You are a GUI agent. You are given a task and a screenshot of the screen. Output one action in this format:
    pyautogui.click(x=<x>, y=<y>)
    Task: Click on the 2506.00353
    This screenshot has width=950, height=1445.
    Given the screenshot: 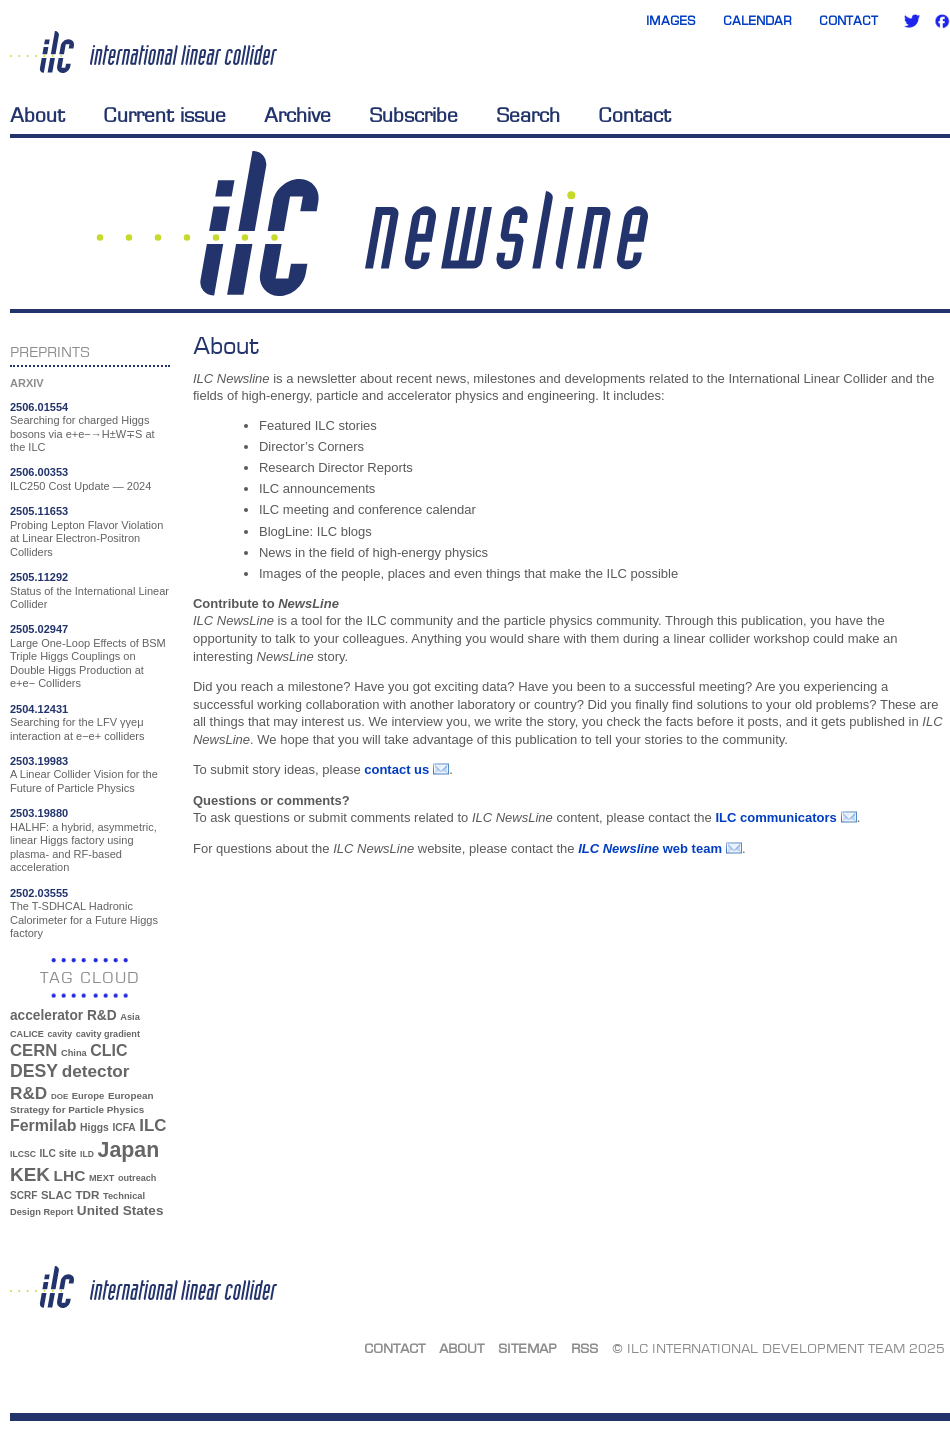 What is the action you would take?
    pyautogui.click(x=39, y=472)
    